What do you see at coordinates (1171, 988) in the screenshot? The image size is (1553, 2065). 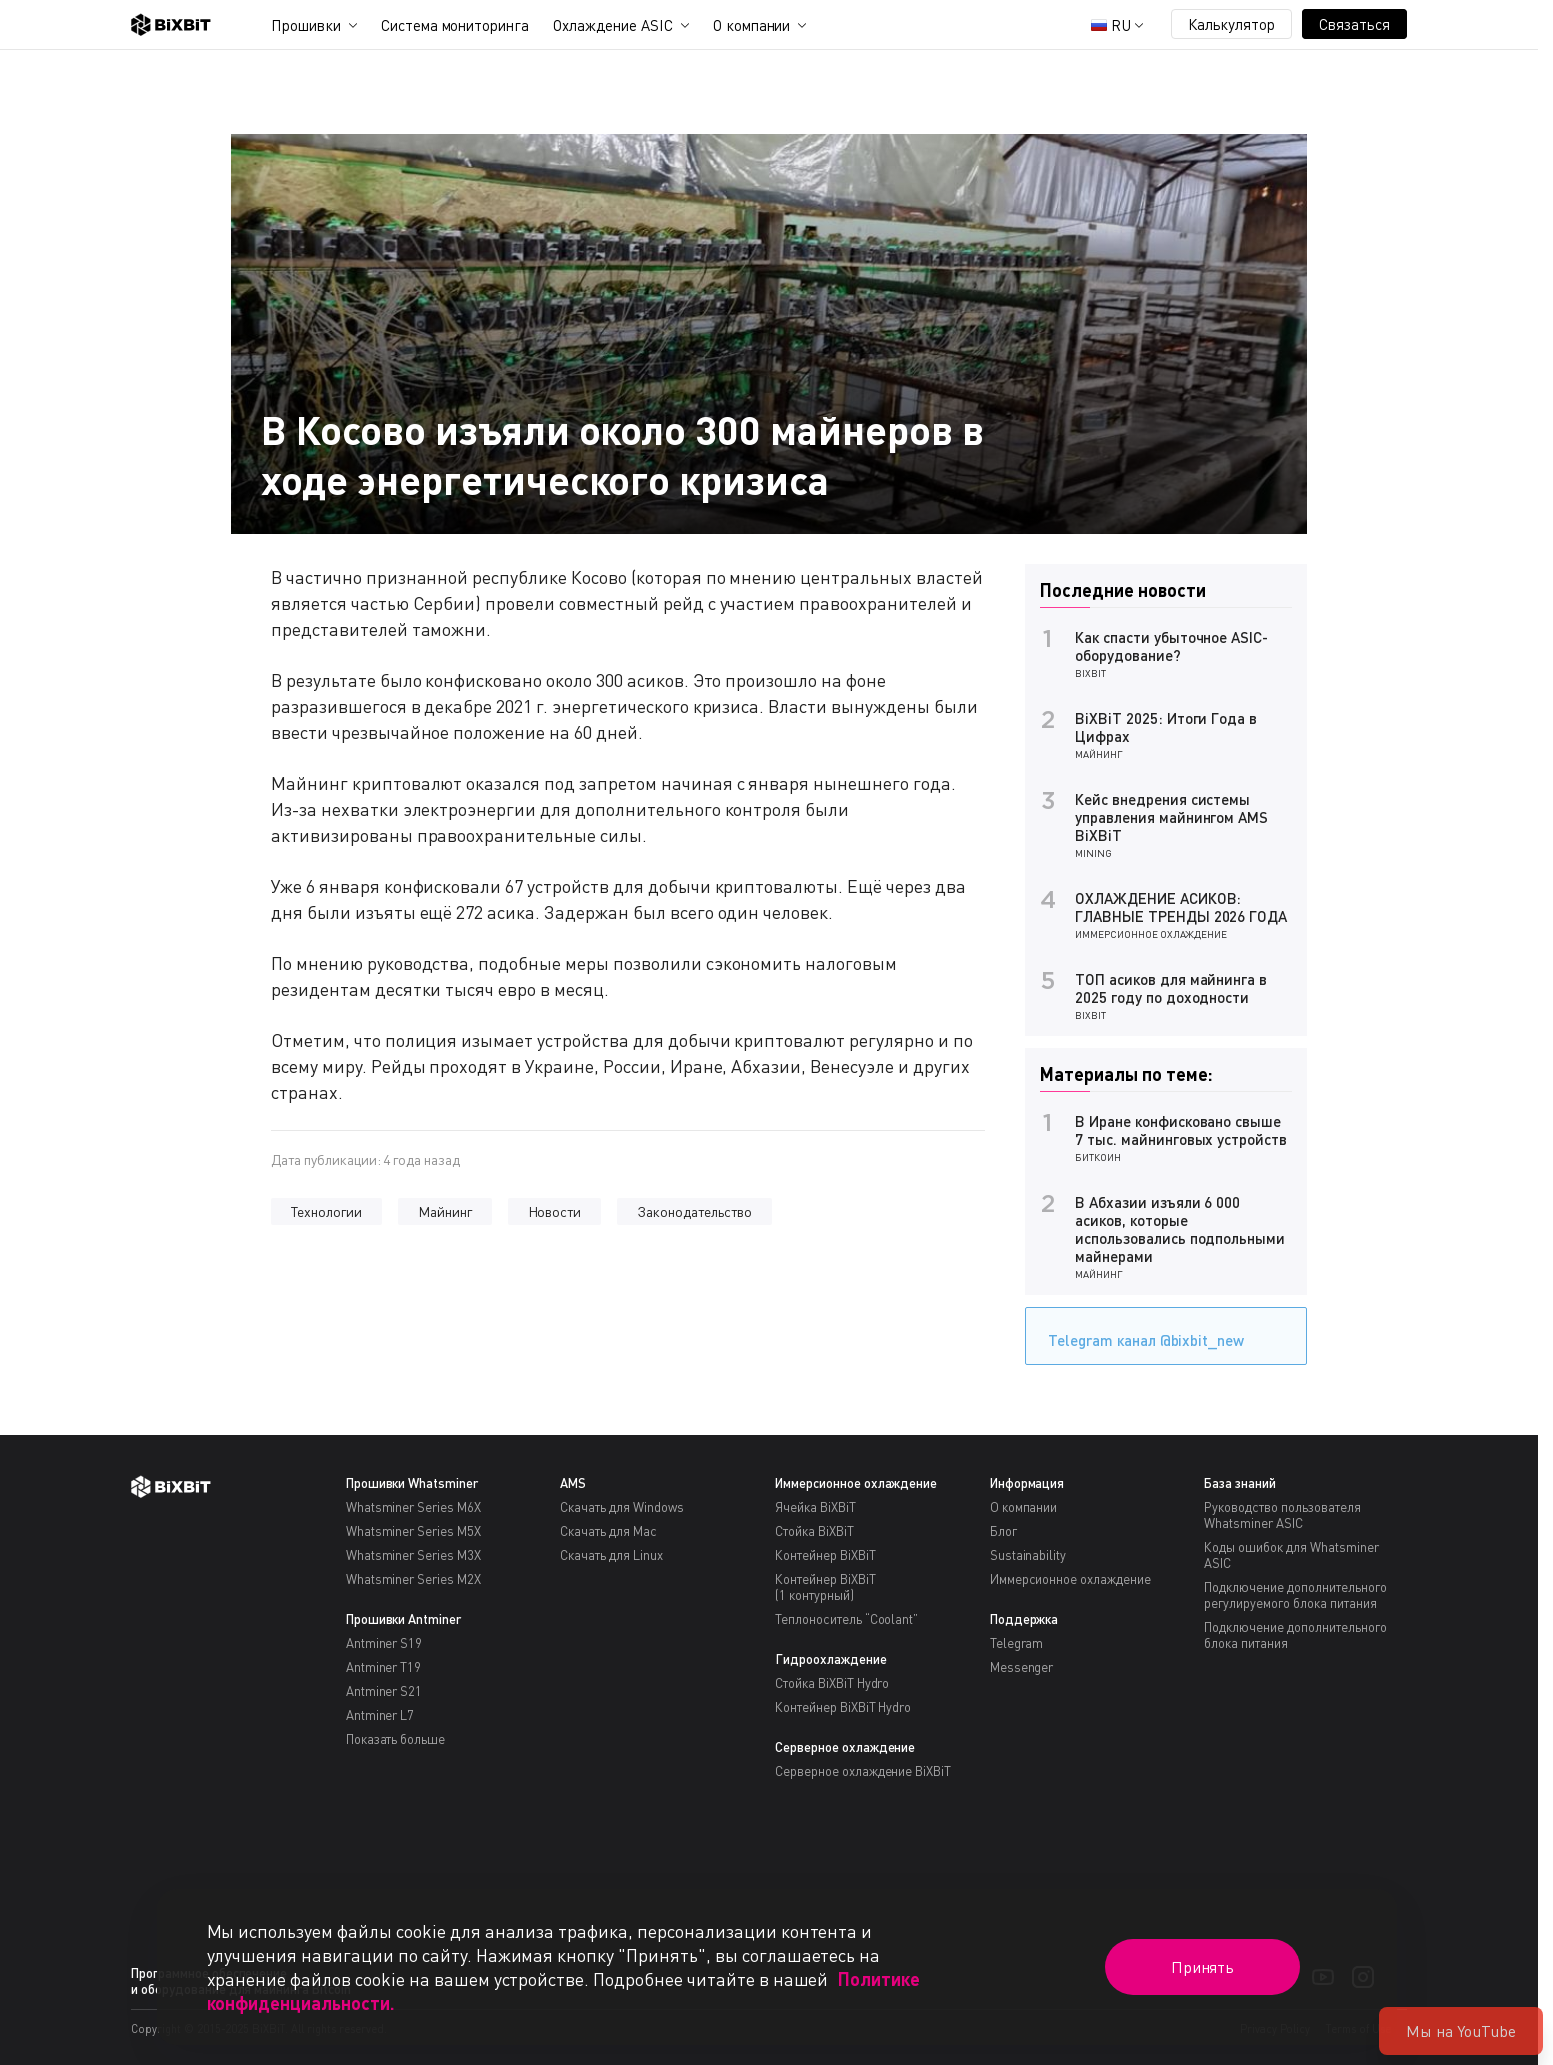 I see `ТОП асиков для майнинга в 2025 году по доходности` at bounding box center [1171, 988].